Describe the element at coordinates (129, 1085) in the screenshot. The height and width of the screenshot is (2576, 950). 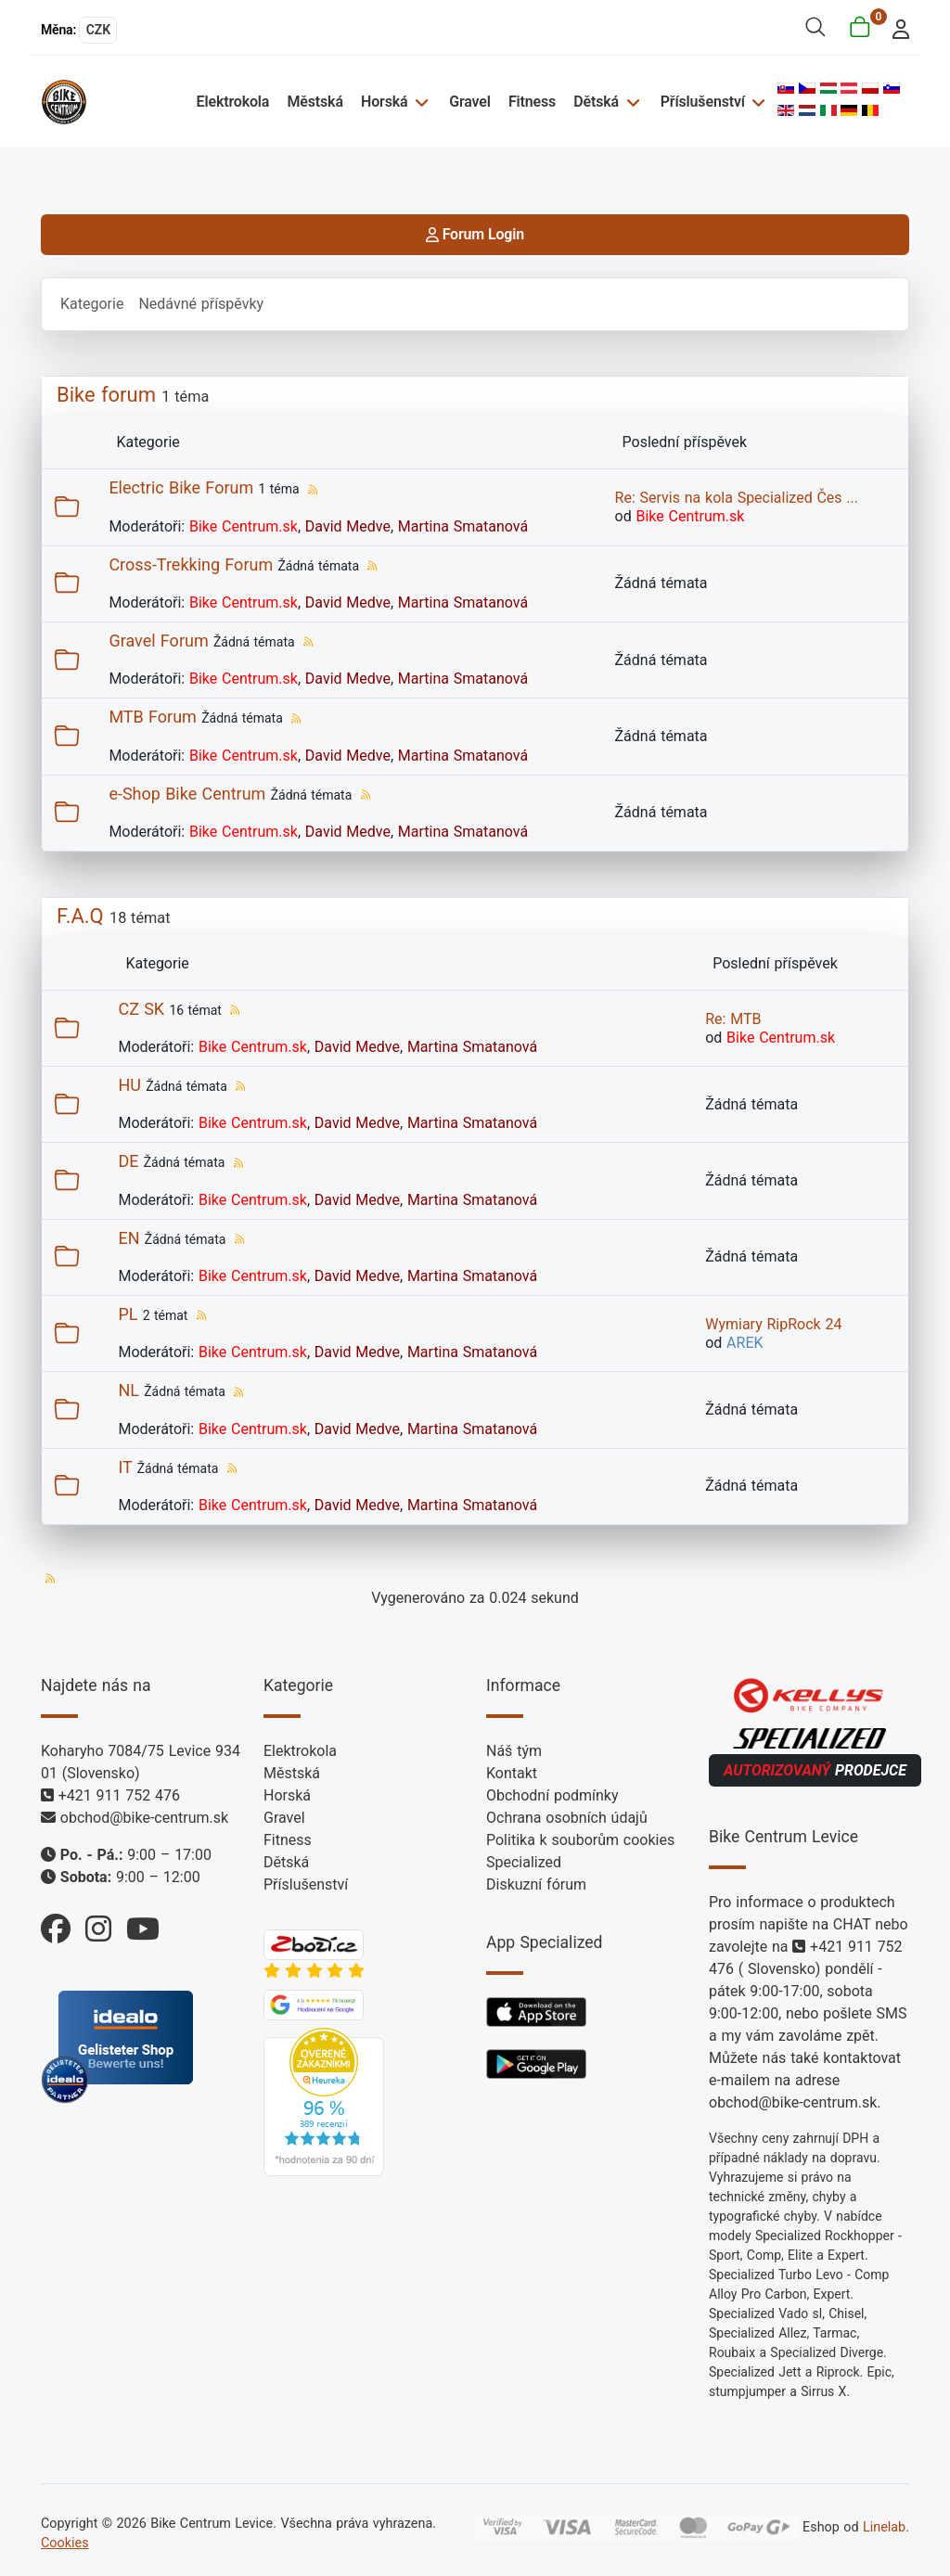
I see `HU` at that location.